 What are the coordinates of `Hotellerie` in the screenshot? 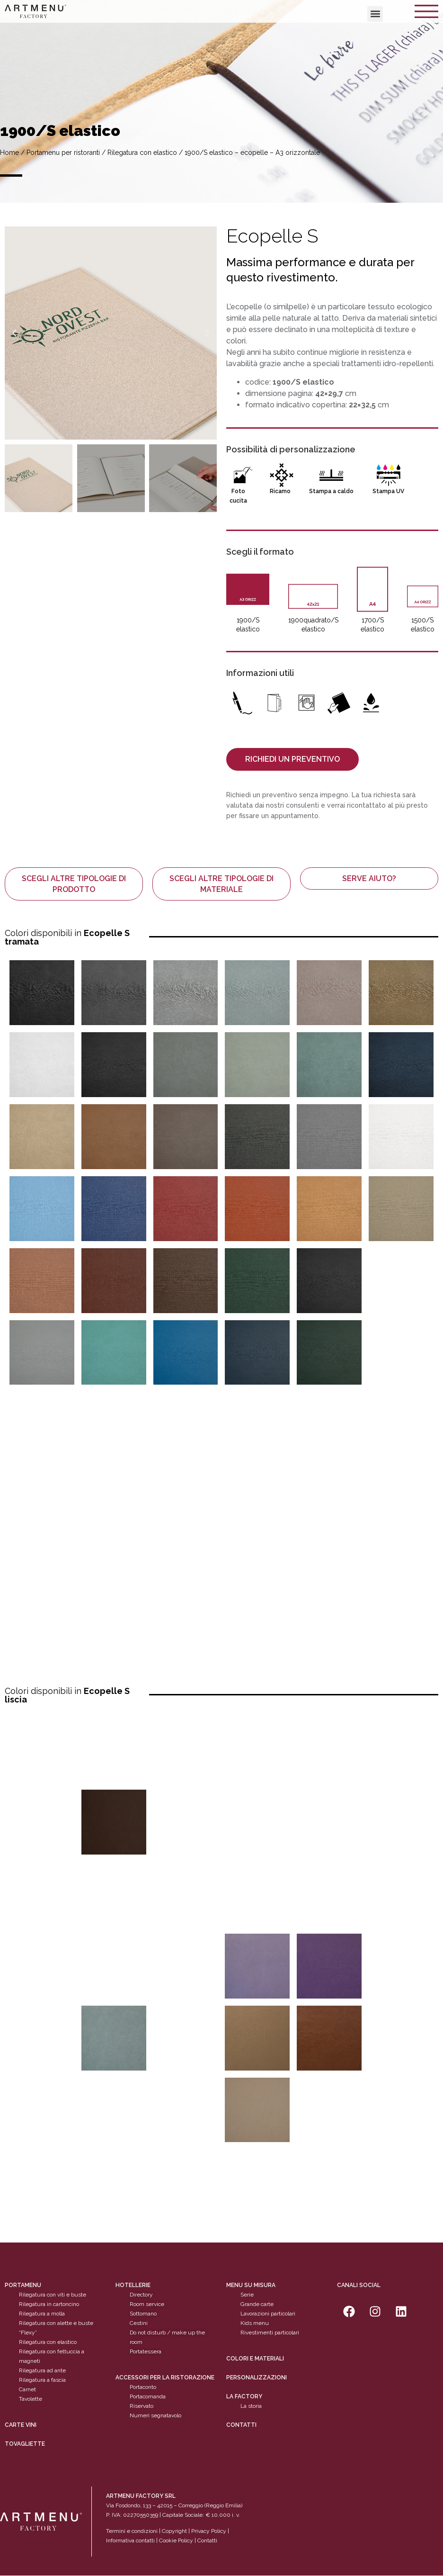 It's located at (133, 2285).